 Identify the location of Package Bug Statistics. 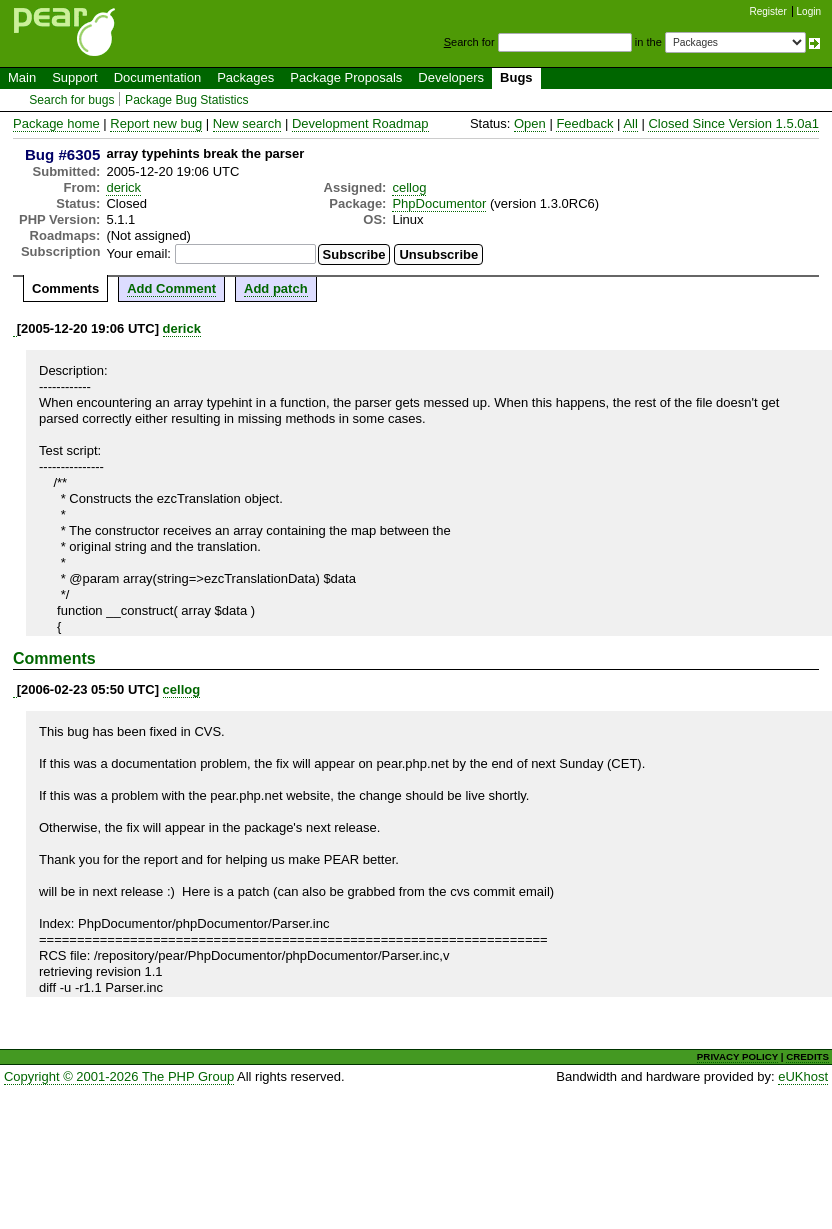
(187, 100).